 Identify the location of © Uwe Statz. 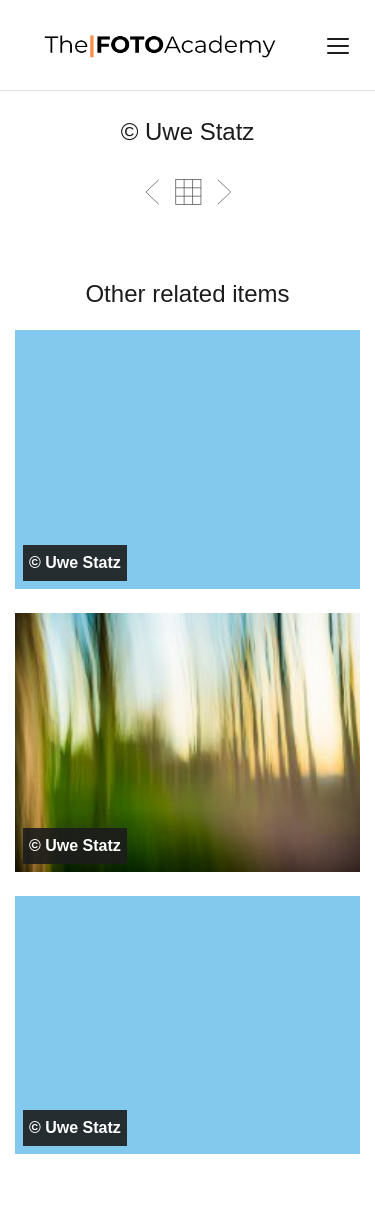
(75, 562).